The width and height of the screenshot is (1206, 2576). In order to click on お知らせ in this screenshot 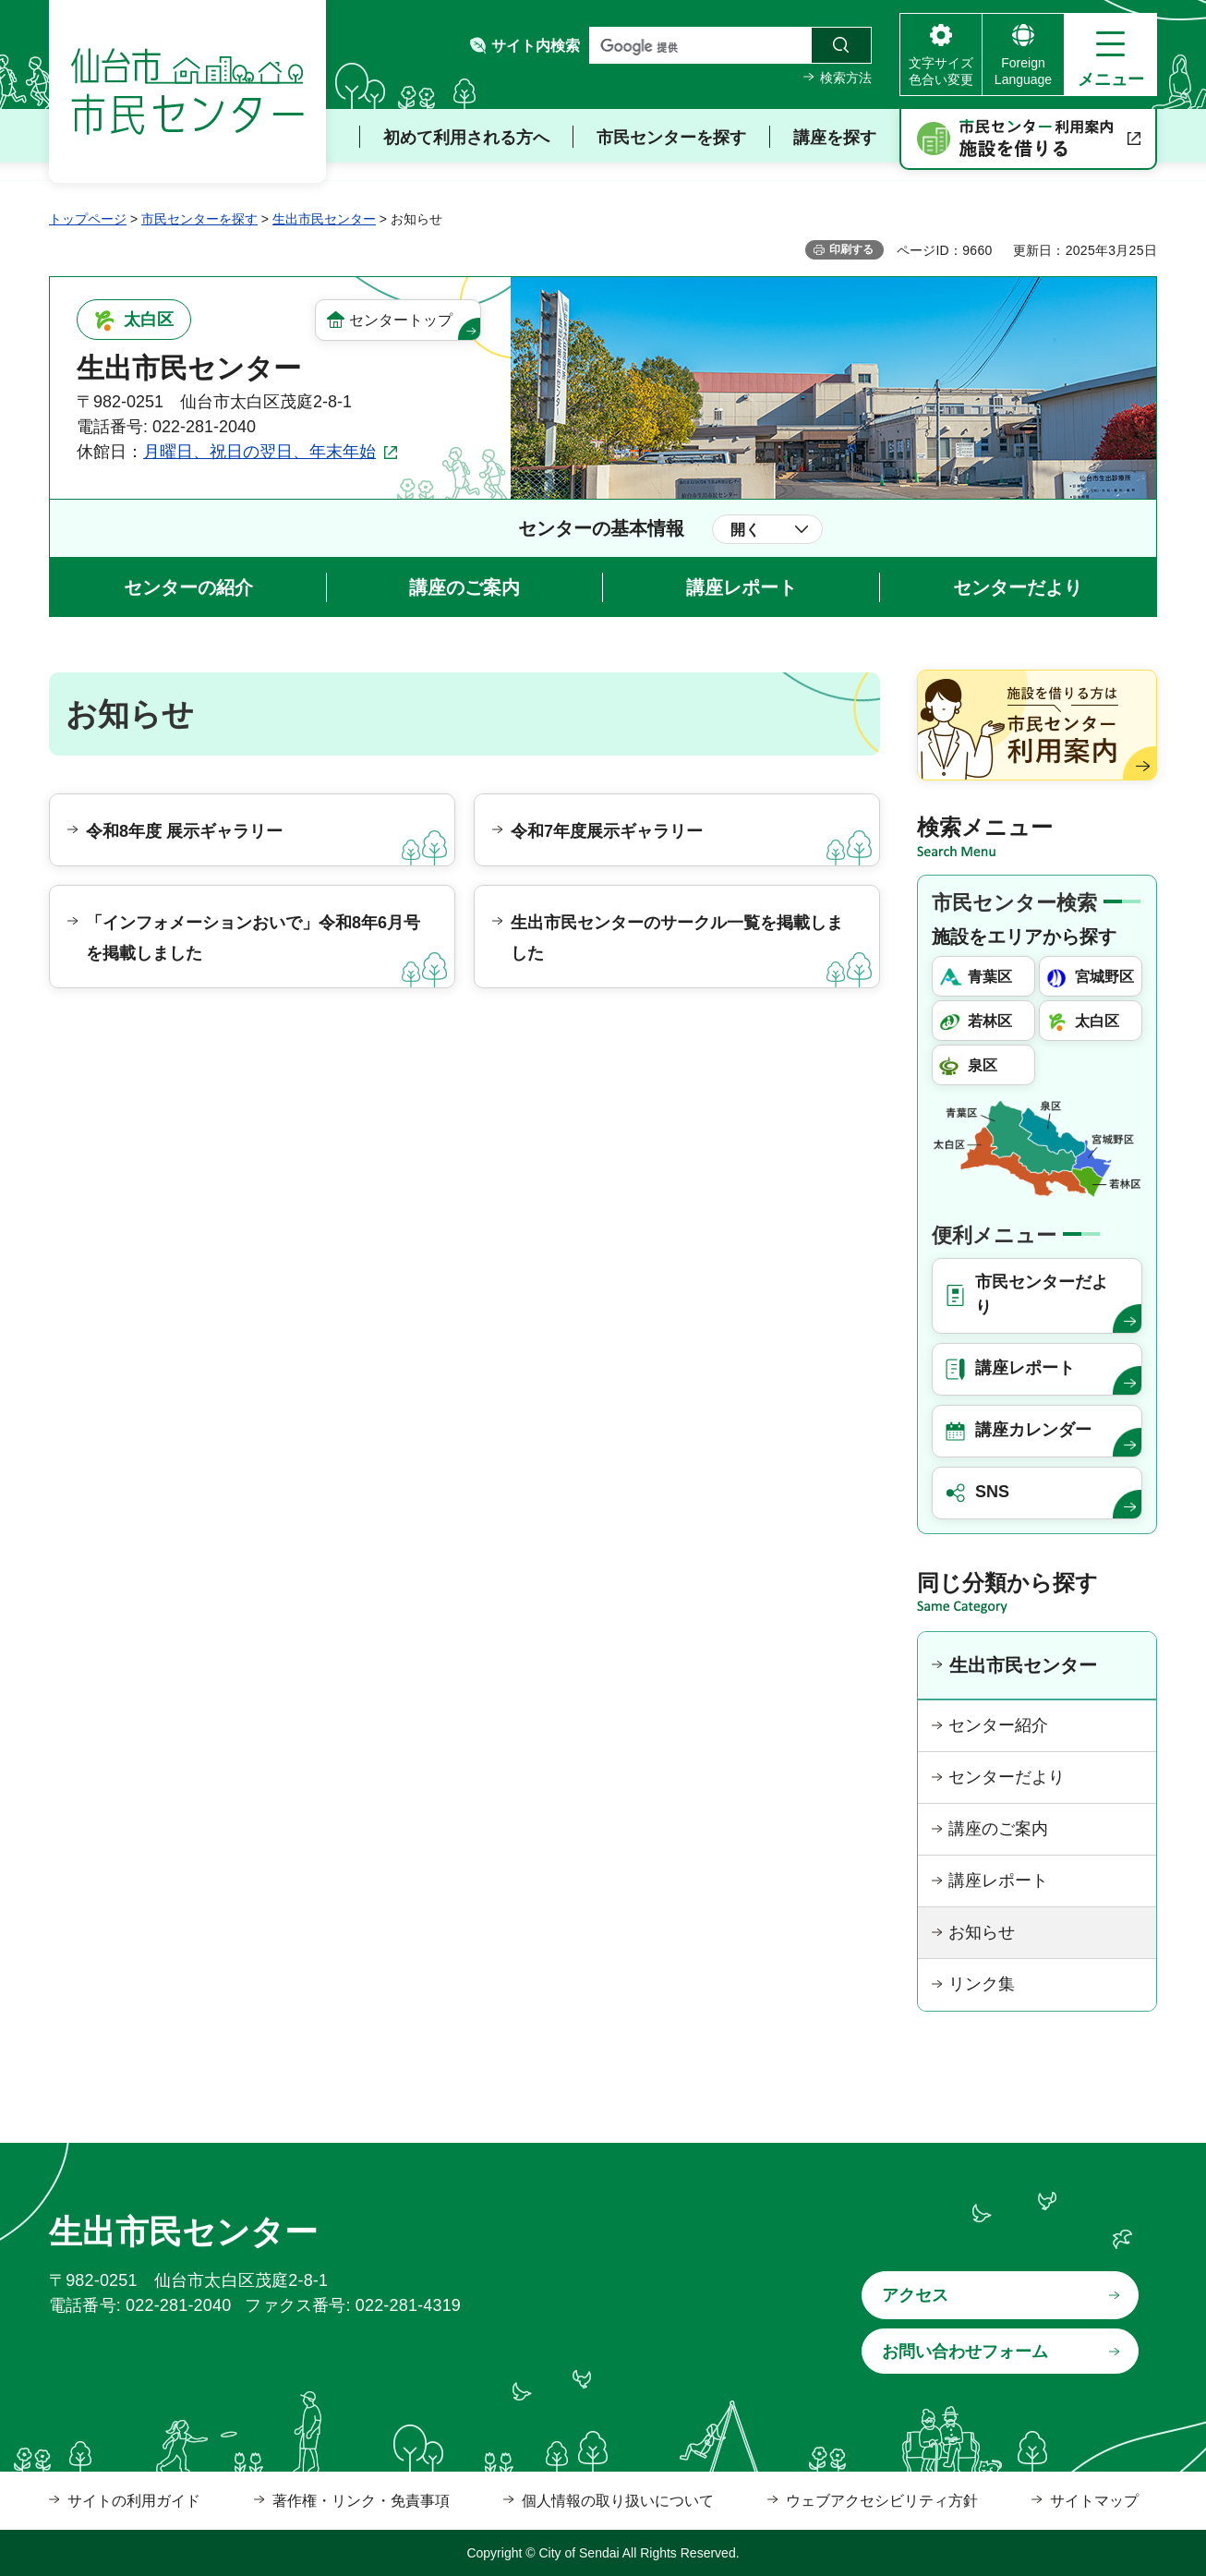, I will do `click(981, 1932)`.